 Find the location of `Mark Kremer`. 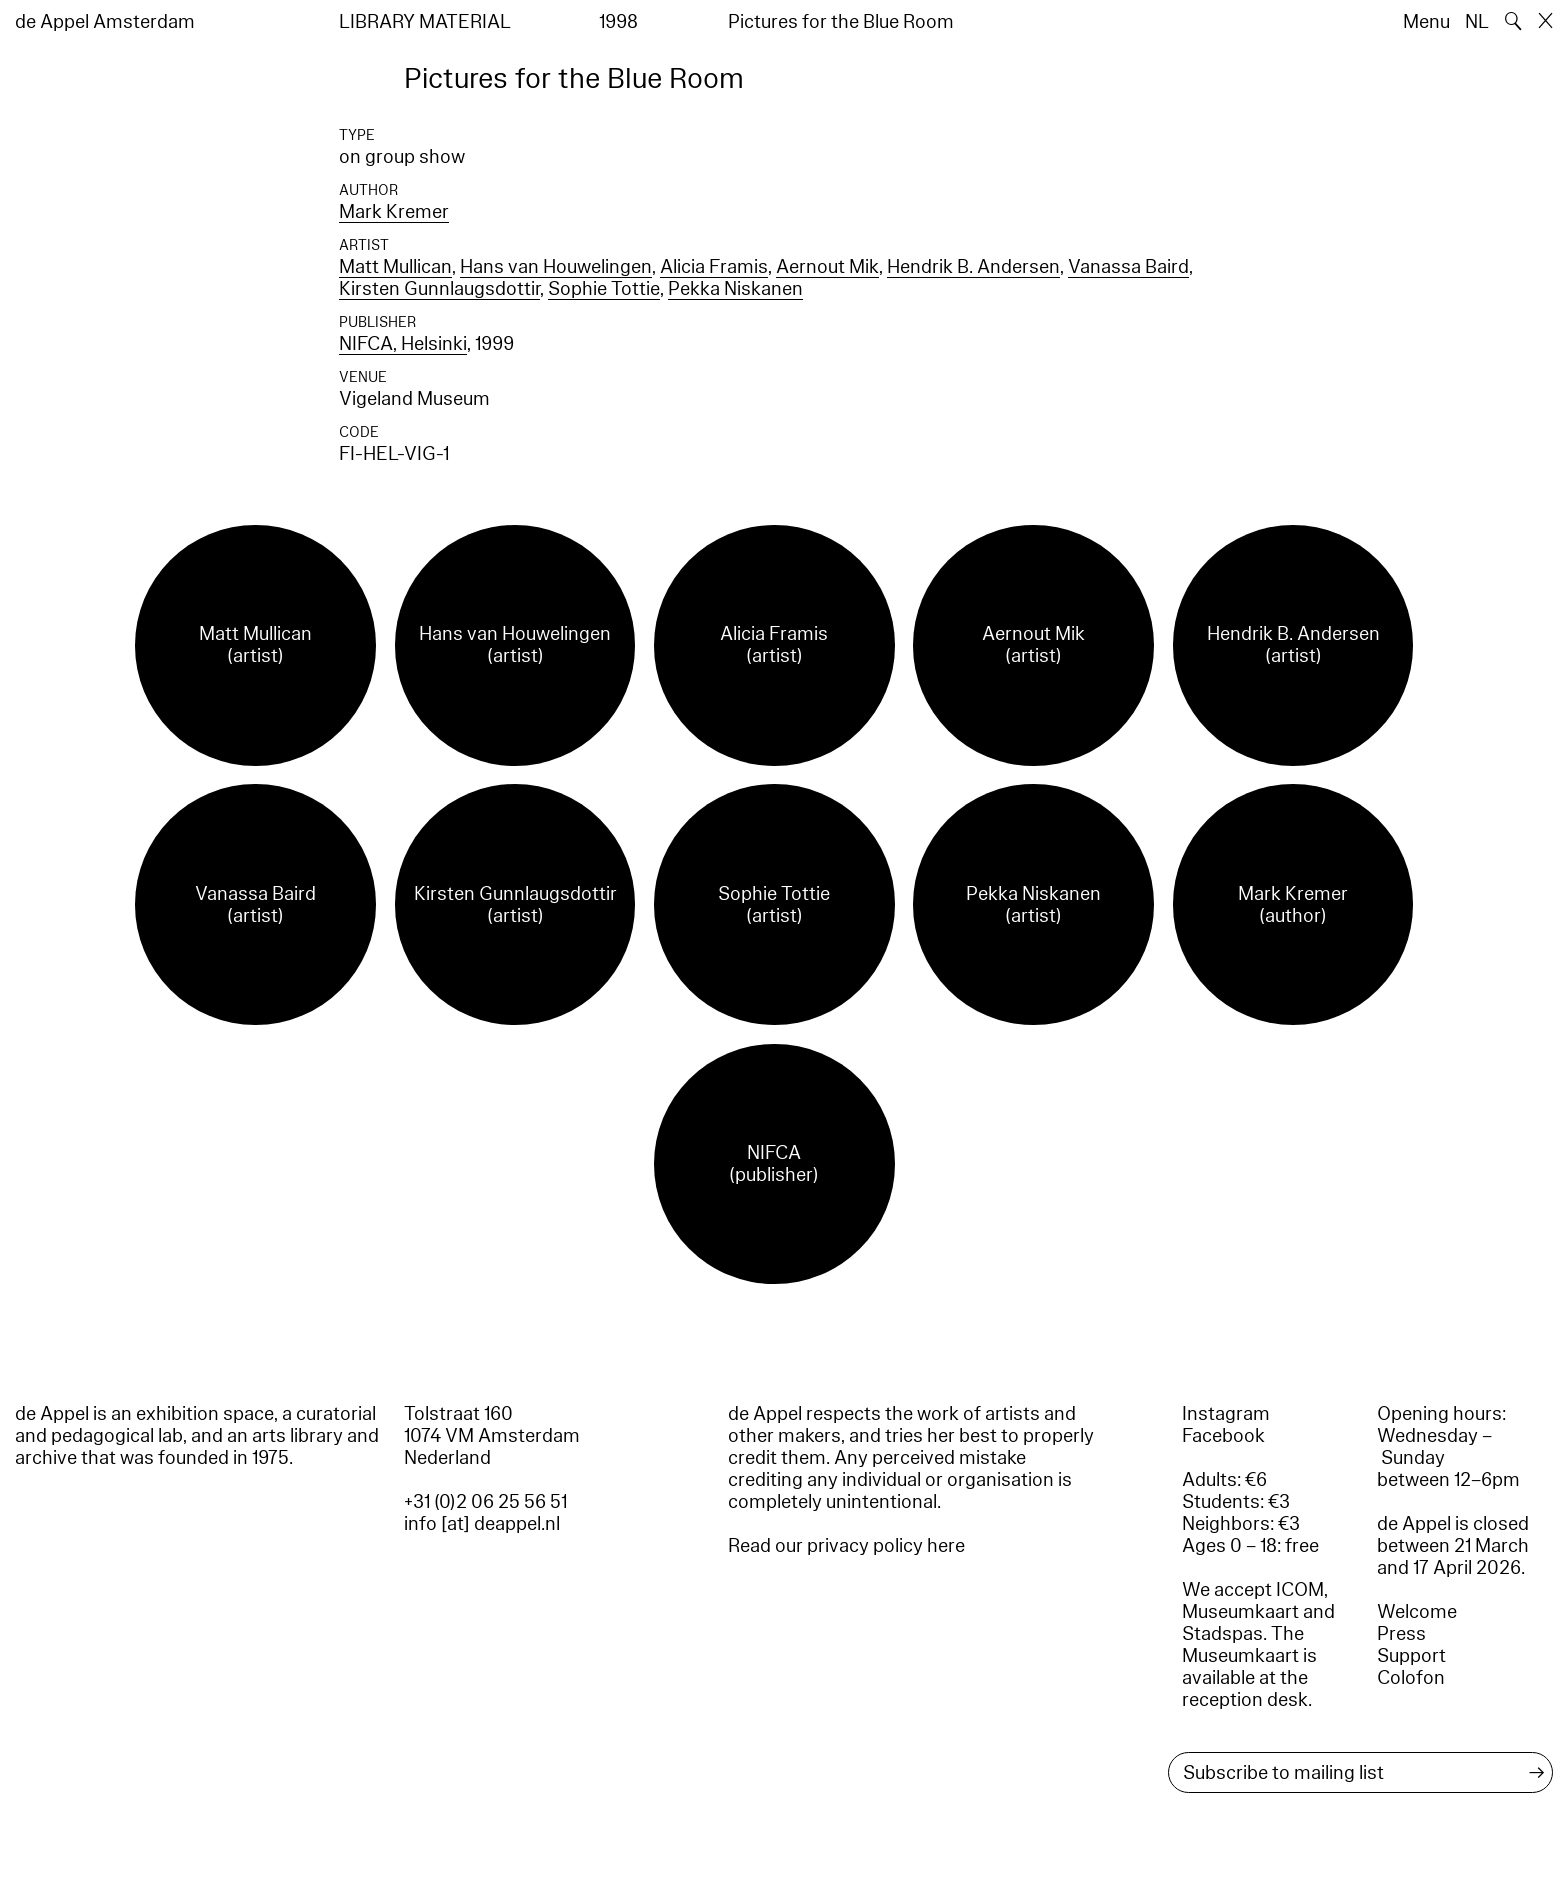

Mark Kremer is located at coordinates (394, 212).